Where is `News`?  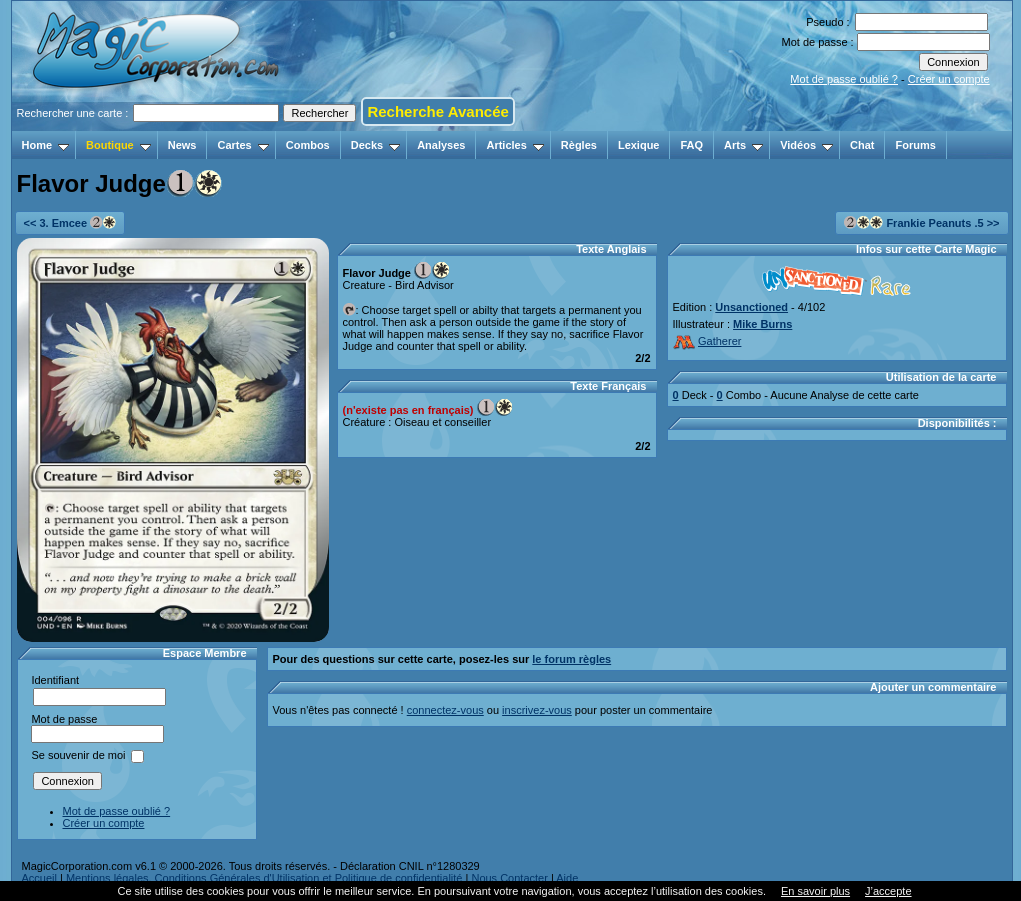
News is located at coordinates (182, 145).